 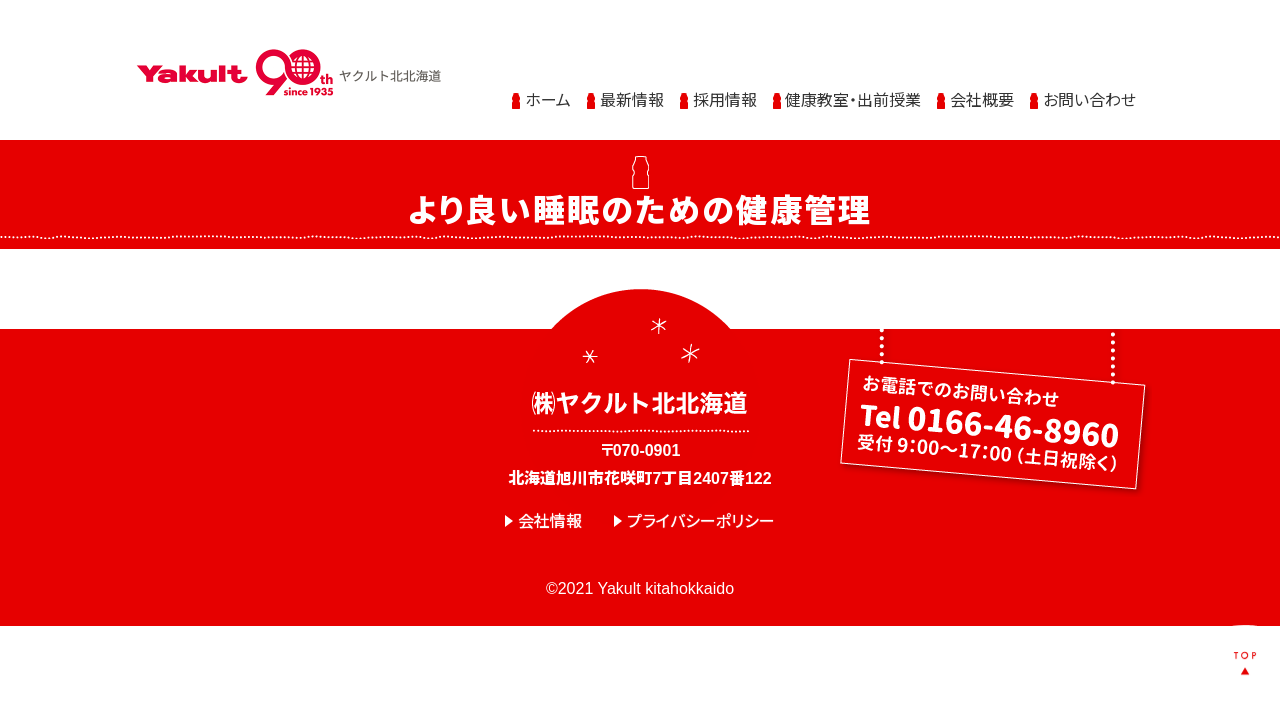 I want to click on お問い合わせ, so click(x=1089, y=82).